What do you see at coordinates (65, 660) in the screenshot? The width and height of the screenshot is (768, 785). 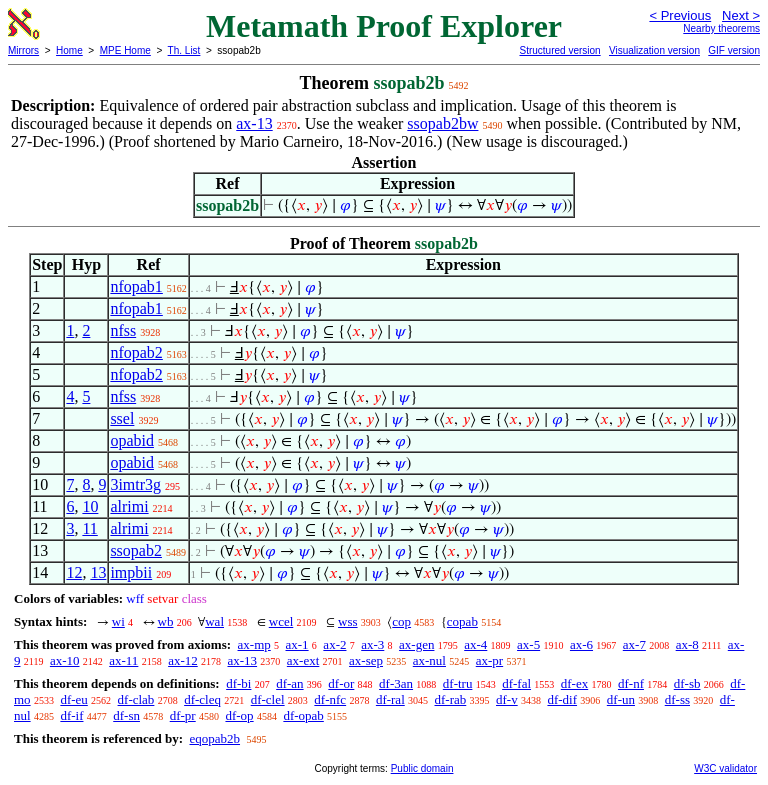 I see `ax-10` at bounding box center [65, 660].